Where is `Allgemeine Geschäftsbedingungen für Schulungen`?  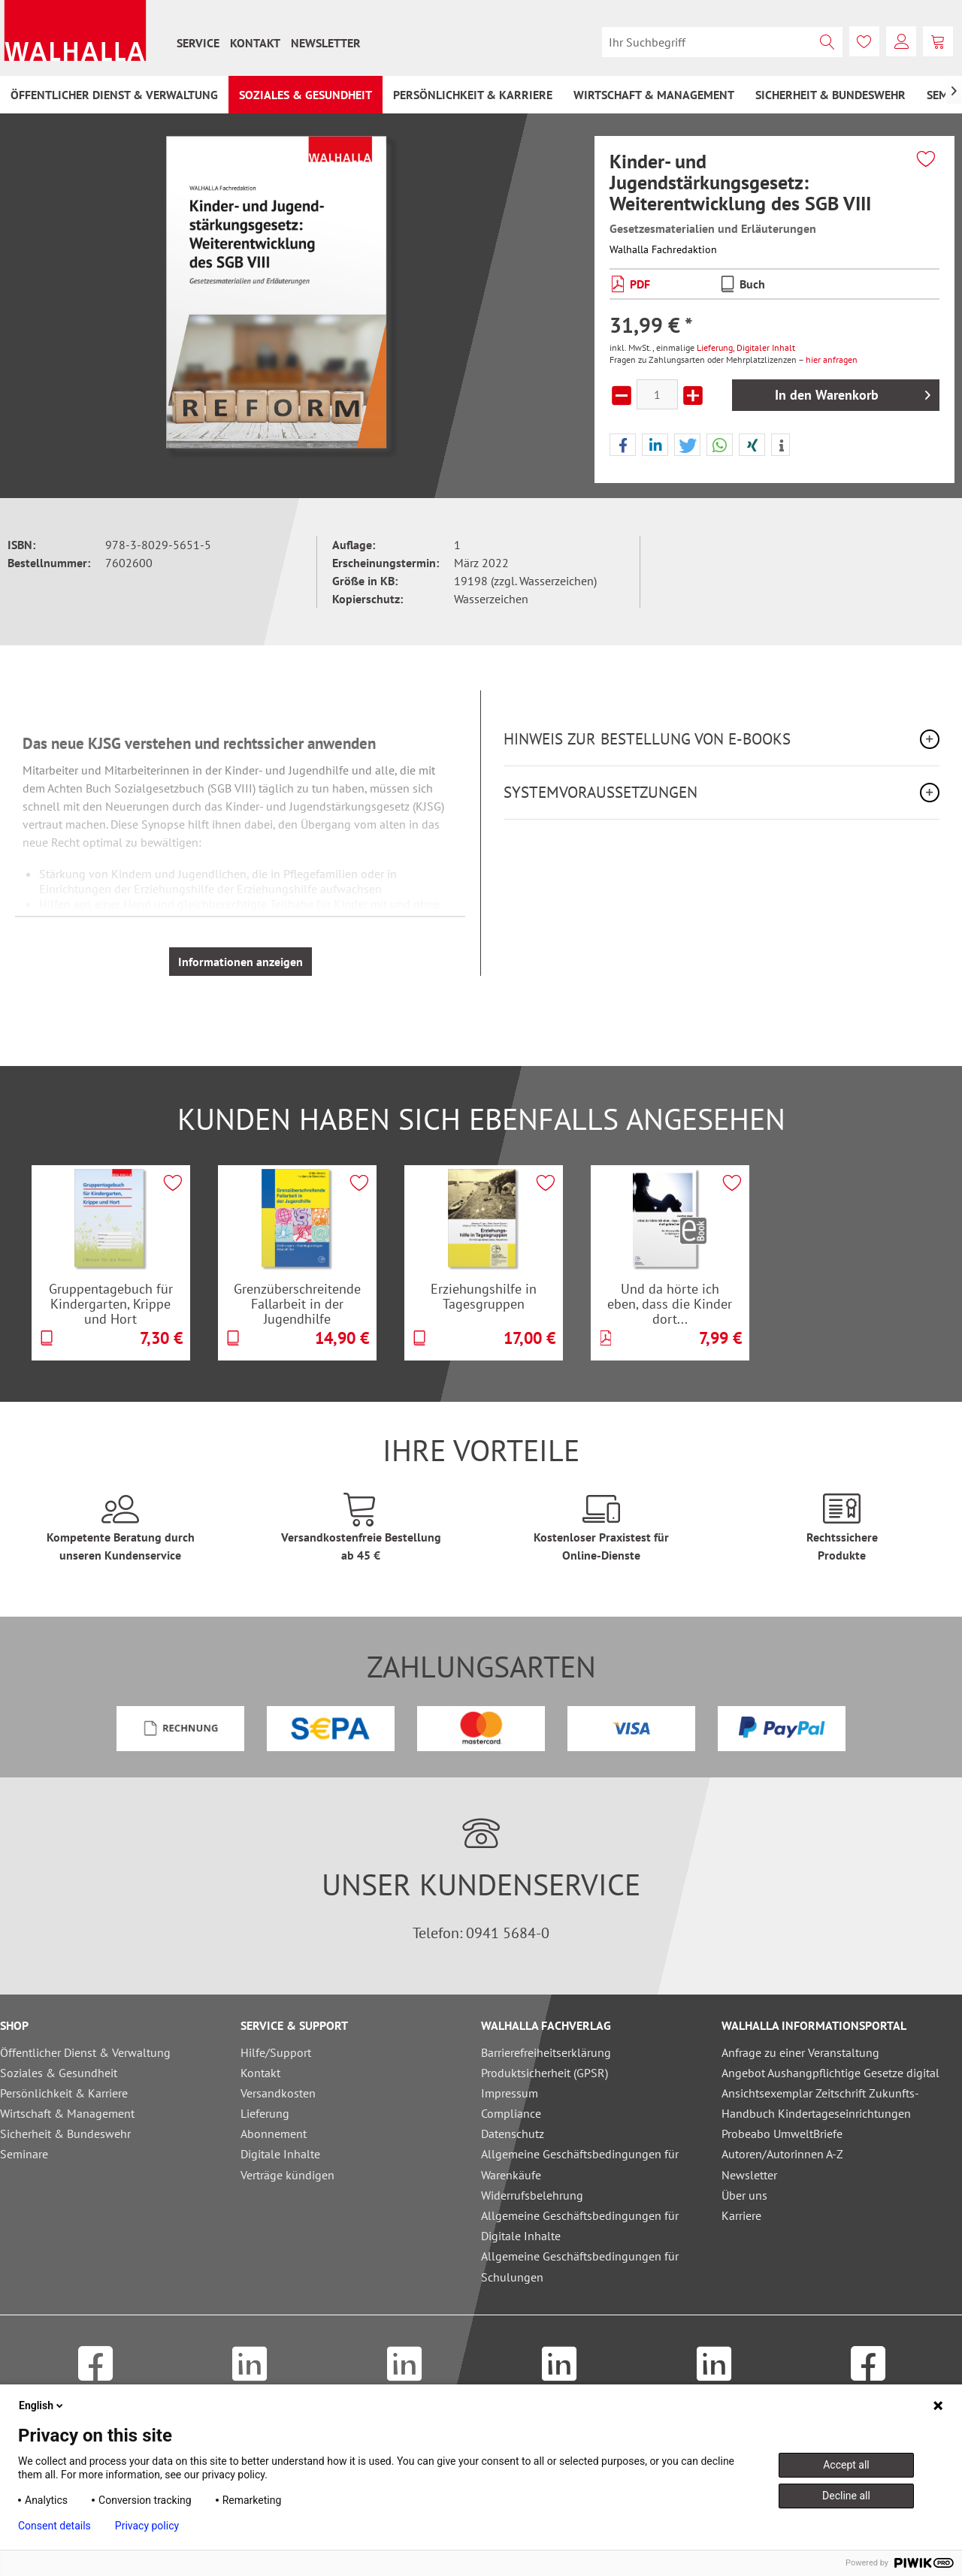 Allgemeine Geschäftsbedingungen für Schulungen is located at coordinates (580, 2266).